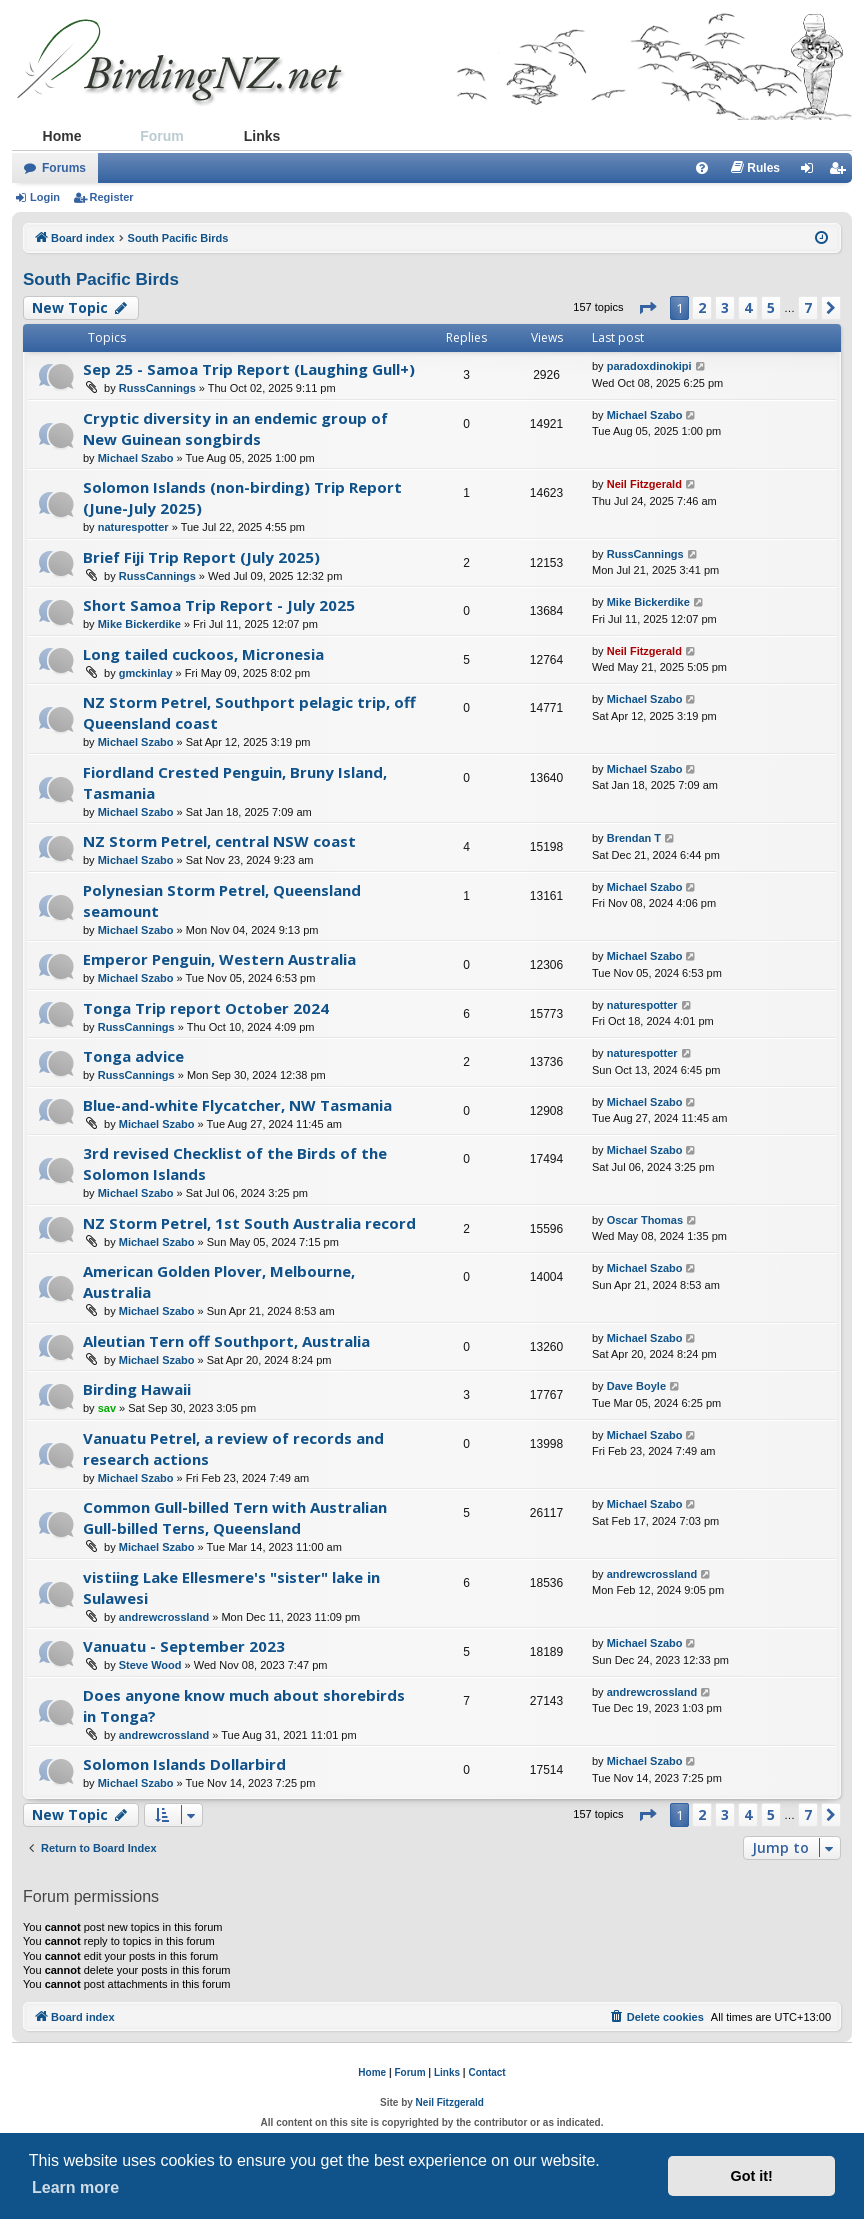 Image resolution: width=864 pixels, height=2219 pixels. I want to click on Dave Boyle, so click(636, 1386).